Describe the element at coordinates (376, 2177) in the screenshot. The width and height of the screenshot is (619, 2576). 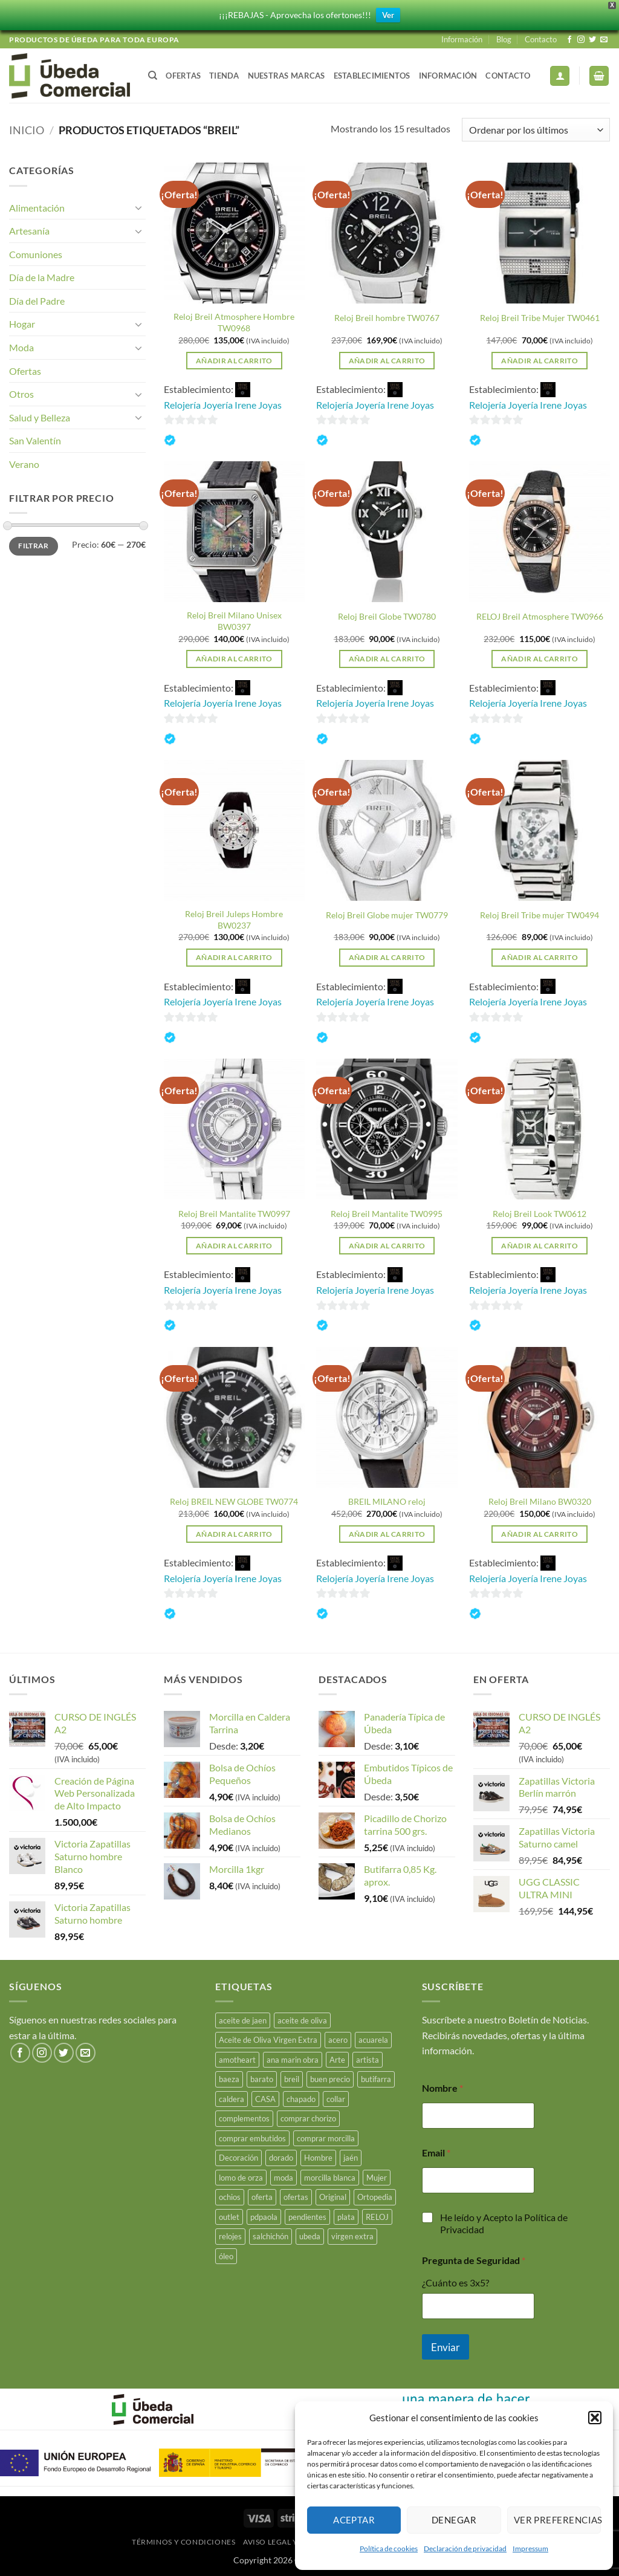
I see `Mujer [Mujer (23 productos)]` at that location.